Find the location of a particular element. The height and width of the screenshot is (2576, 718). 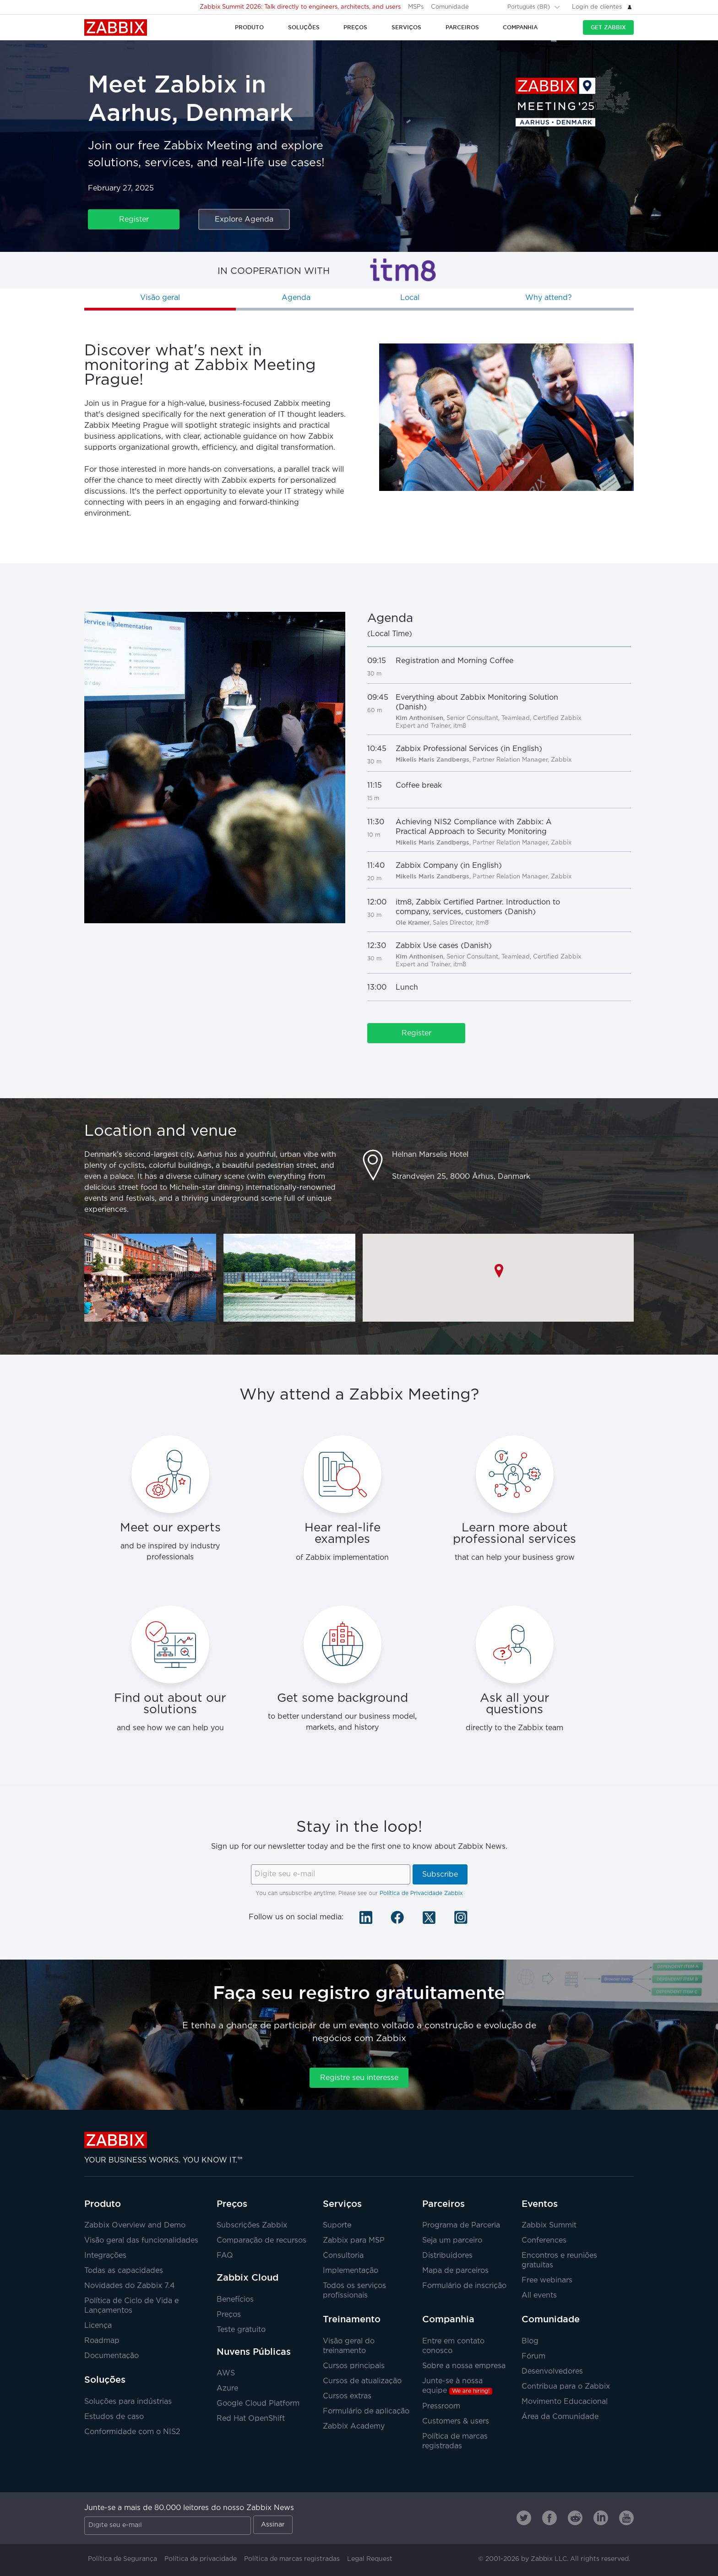

[Zabbix on Linkedin] is located at coordinates (600, 2518).